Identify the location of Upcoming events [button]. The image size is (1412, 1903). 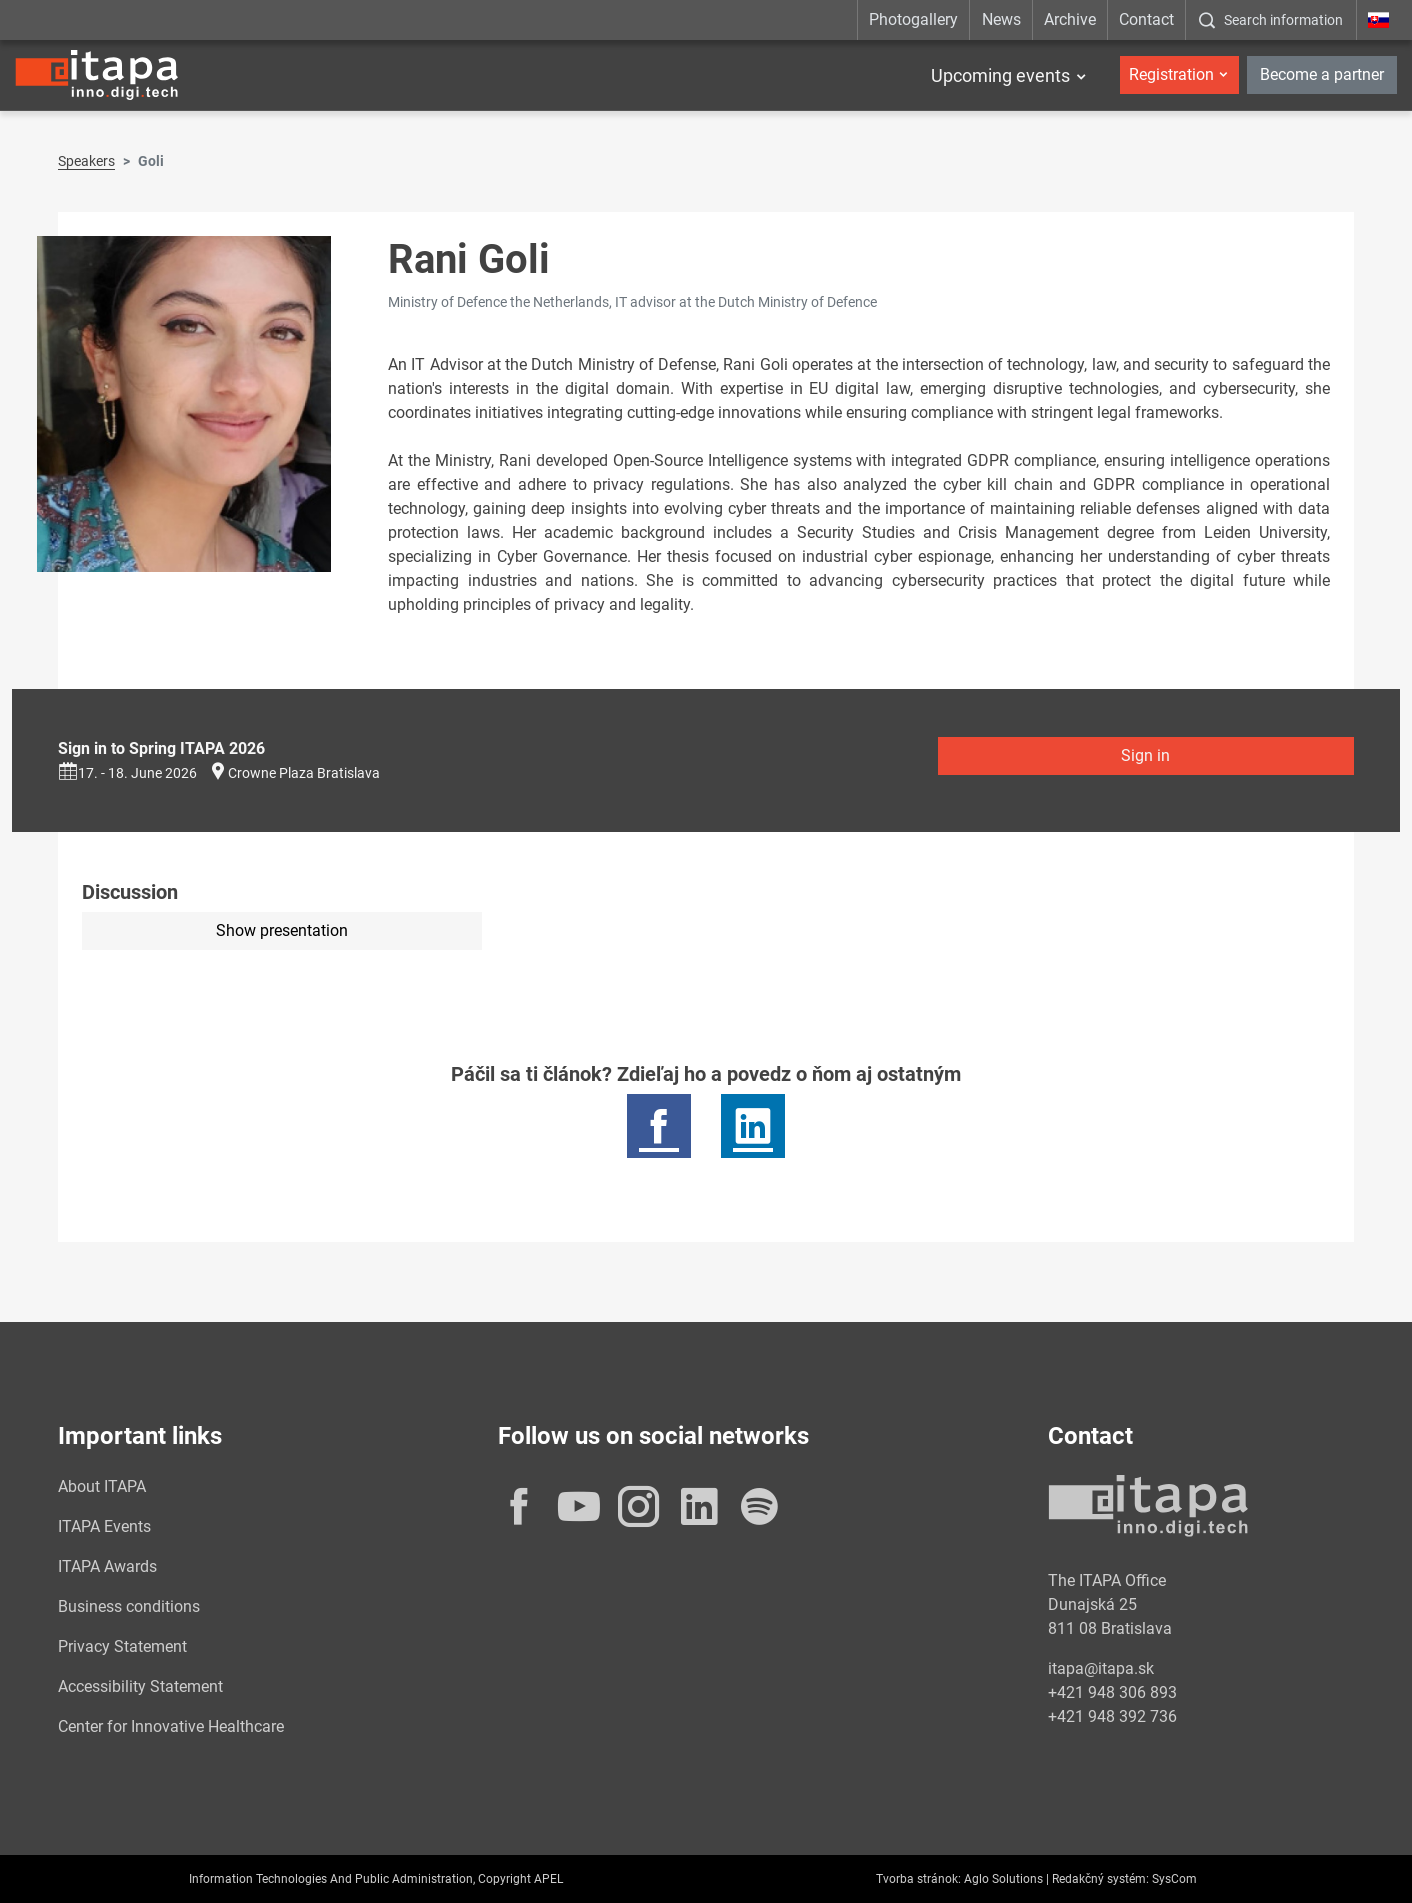
(1000, 75).